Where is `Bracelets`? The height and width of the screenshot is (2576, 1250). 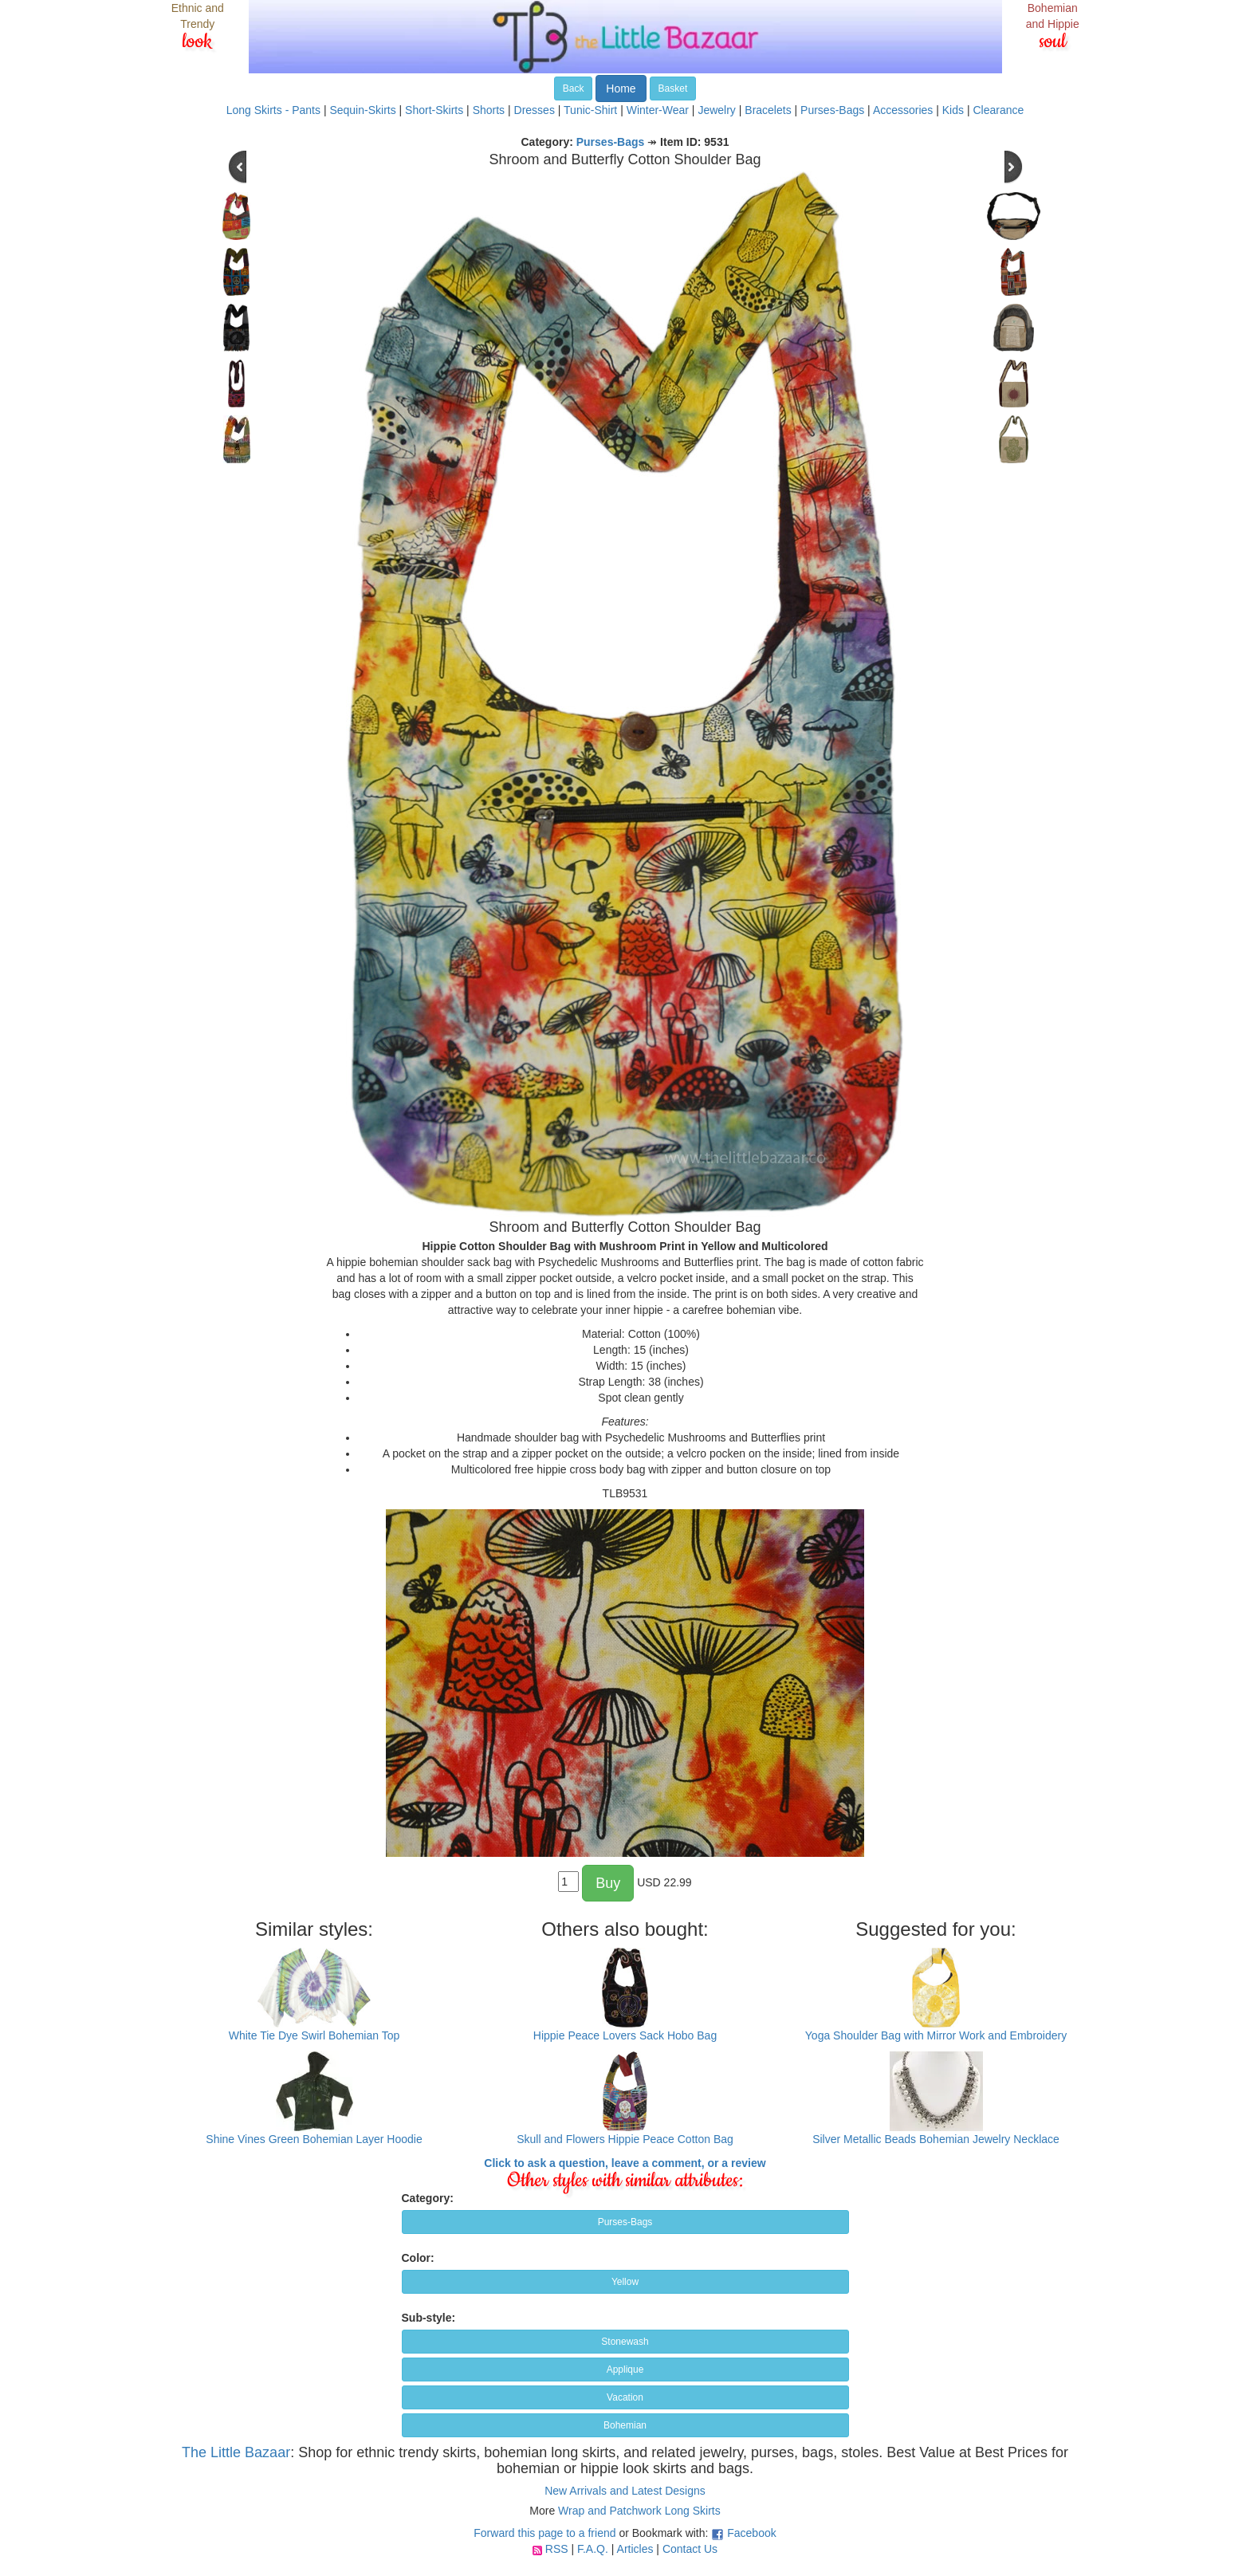
Bracelets is located at coordinates (768, 110).